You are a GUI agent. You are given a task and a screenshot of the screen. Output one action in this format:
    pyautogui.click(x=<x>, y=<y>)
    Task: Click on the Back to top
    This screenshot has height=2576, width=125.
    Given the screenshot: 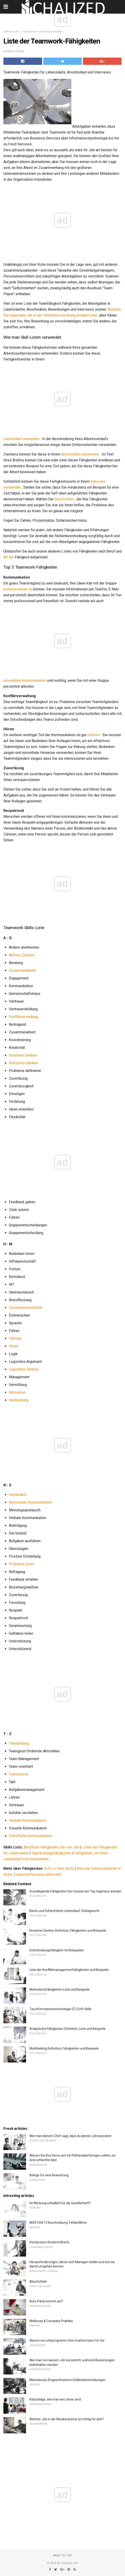 What is the action you would take?
    pyautogui.click(x=62, y=2555)
    